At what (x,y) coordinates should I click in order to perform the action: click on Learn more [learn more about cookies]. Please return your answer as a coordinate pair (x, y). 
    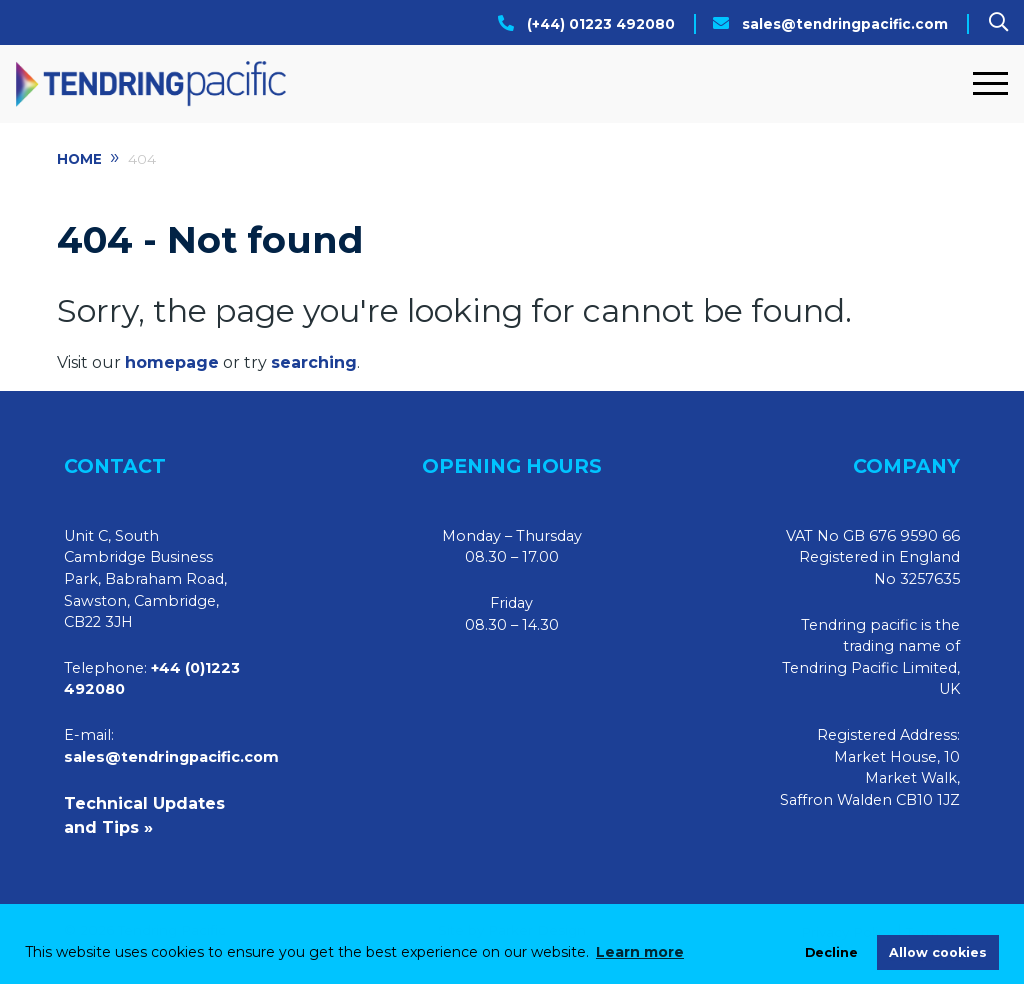
    Looking at the image, I should click on (640, 952).